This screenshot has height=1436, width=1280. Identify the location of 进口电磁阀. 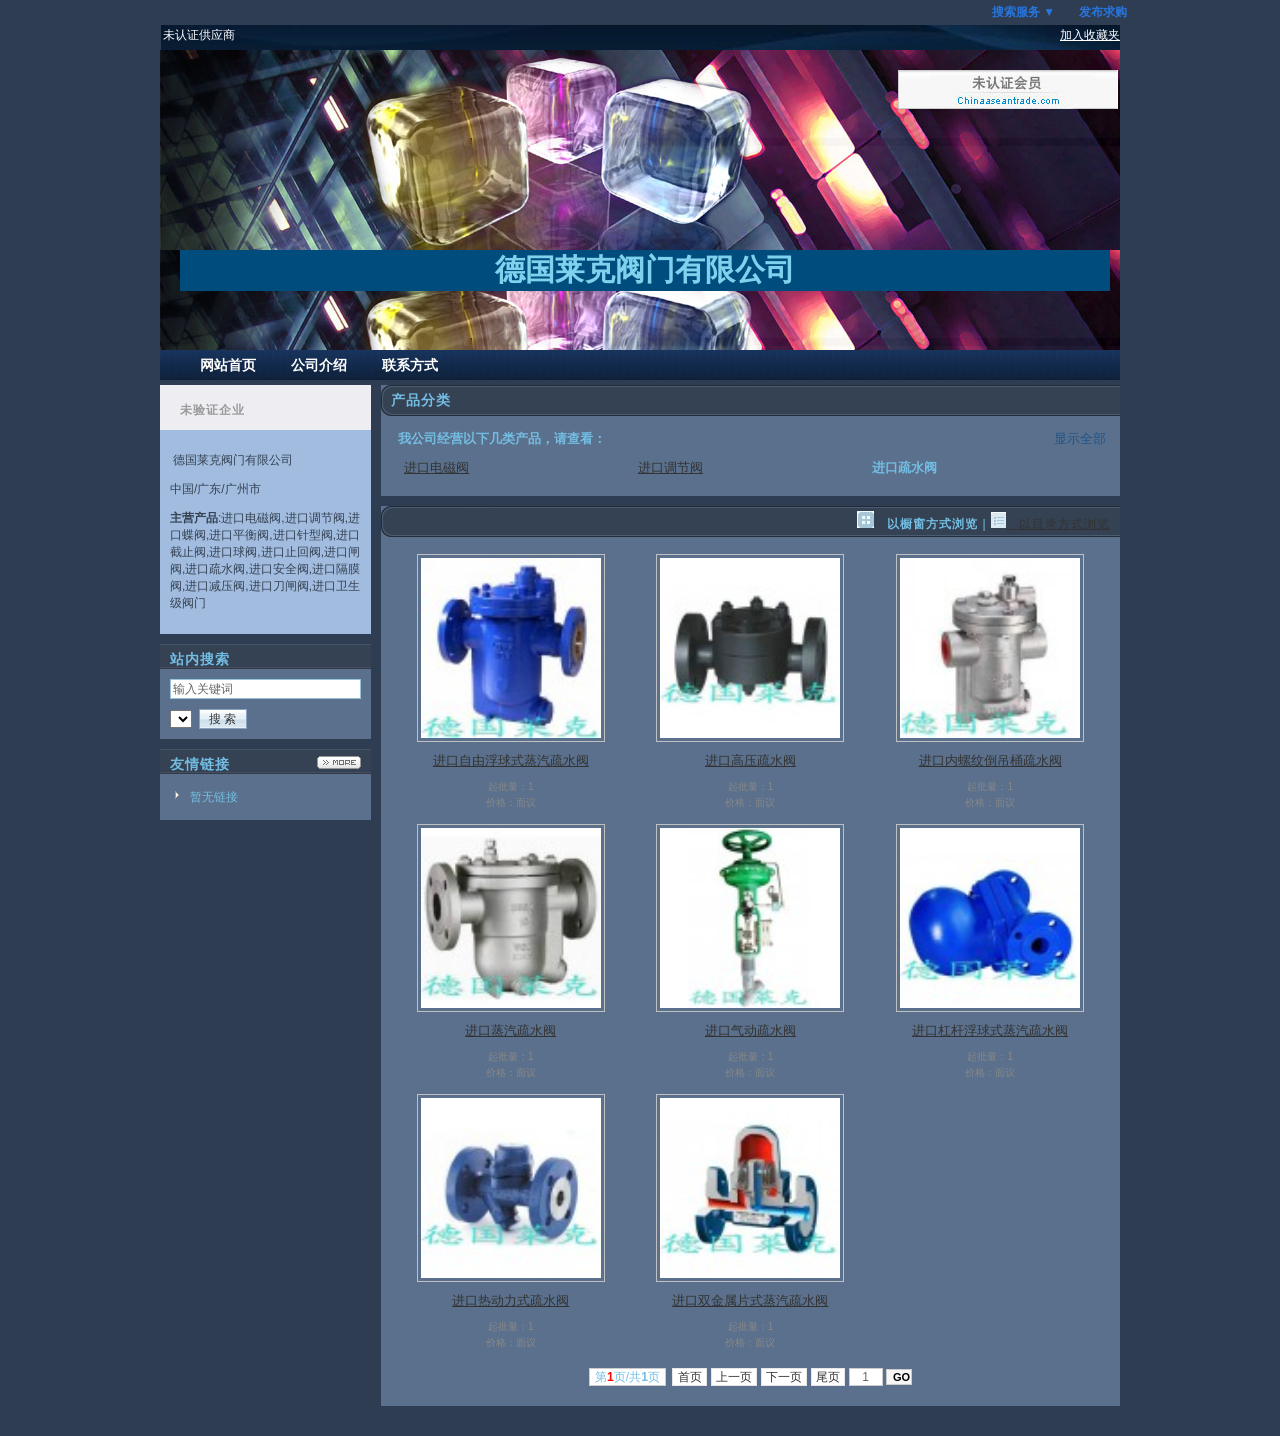
(436, 467).